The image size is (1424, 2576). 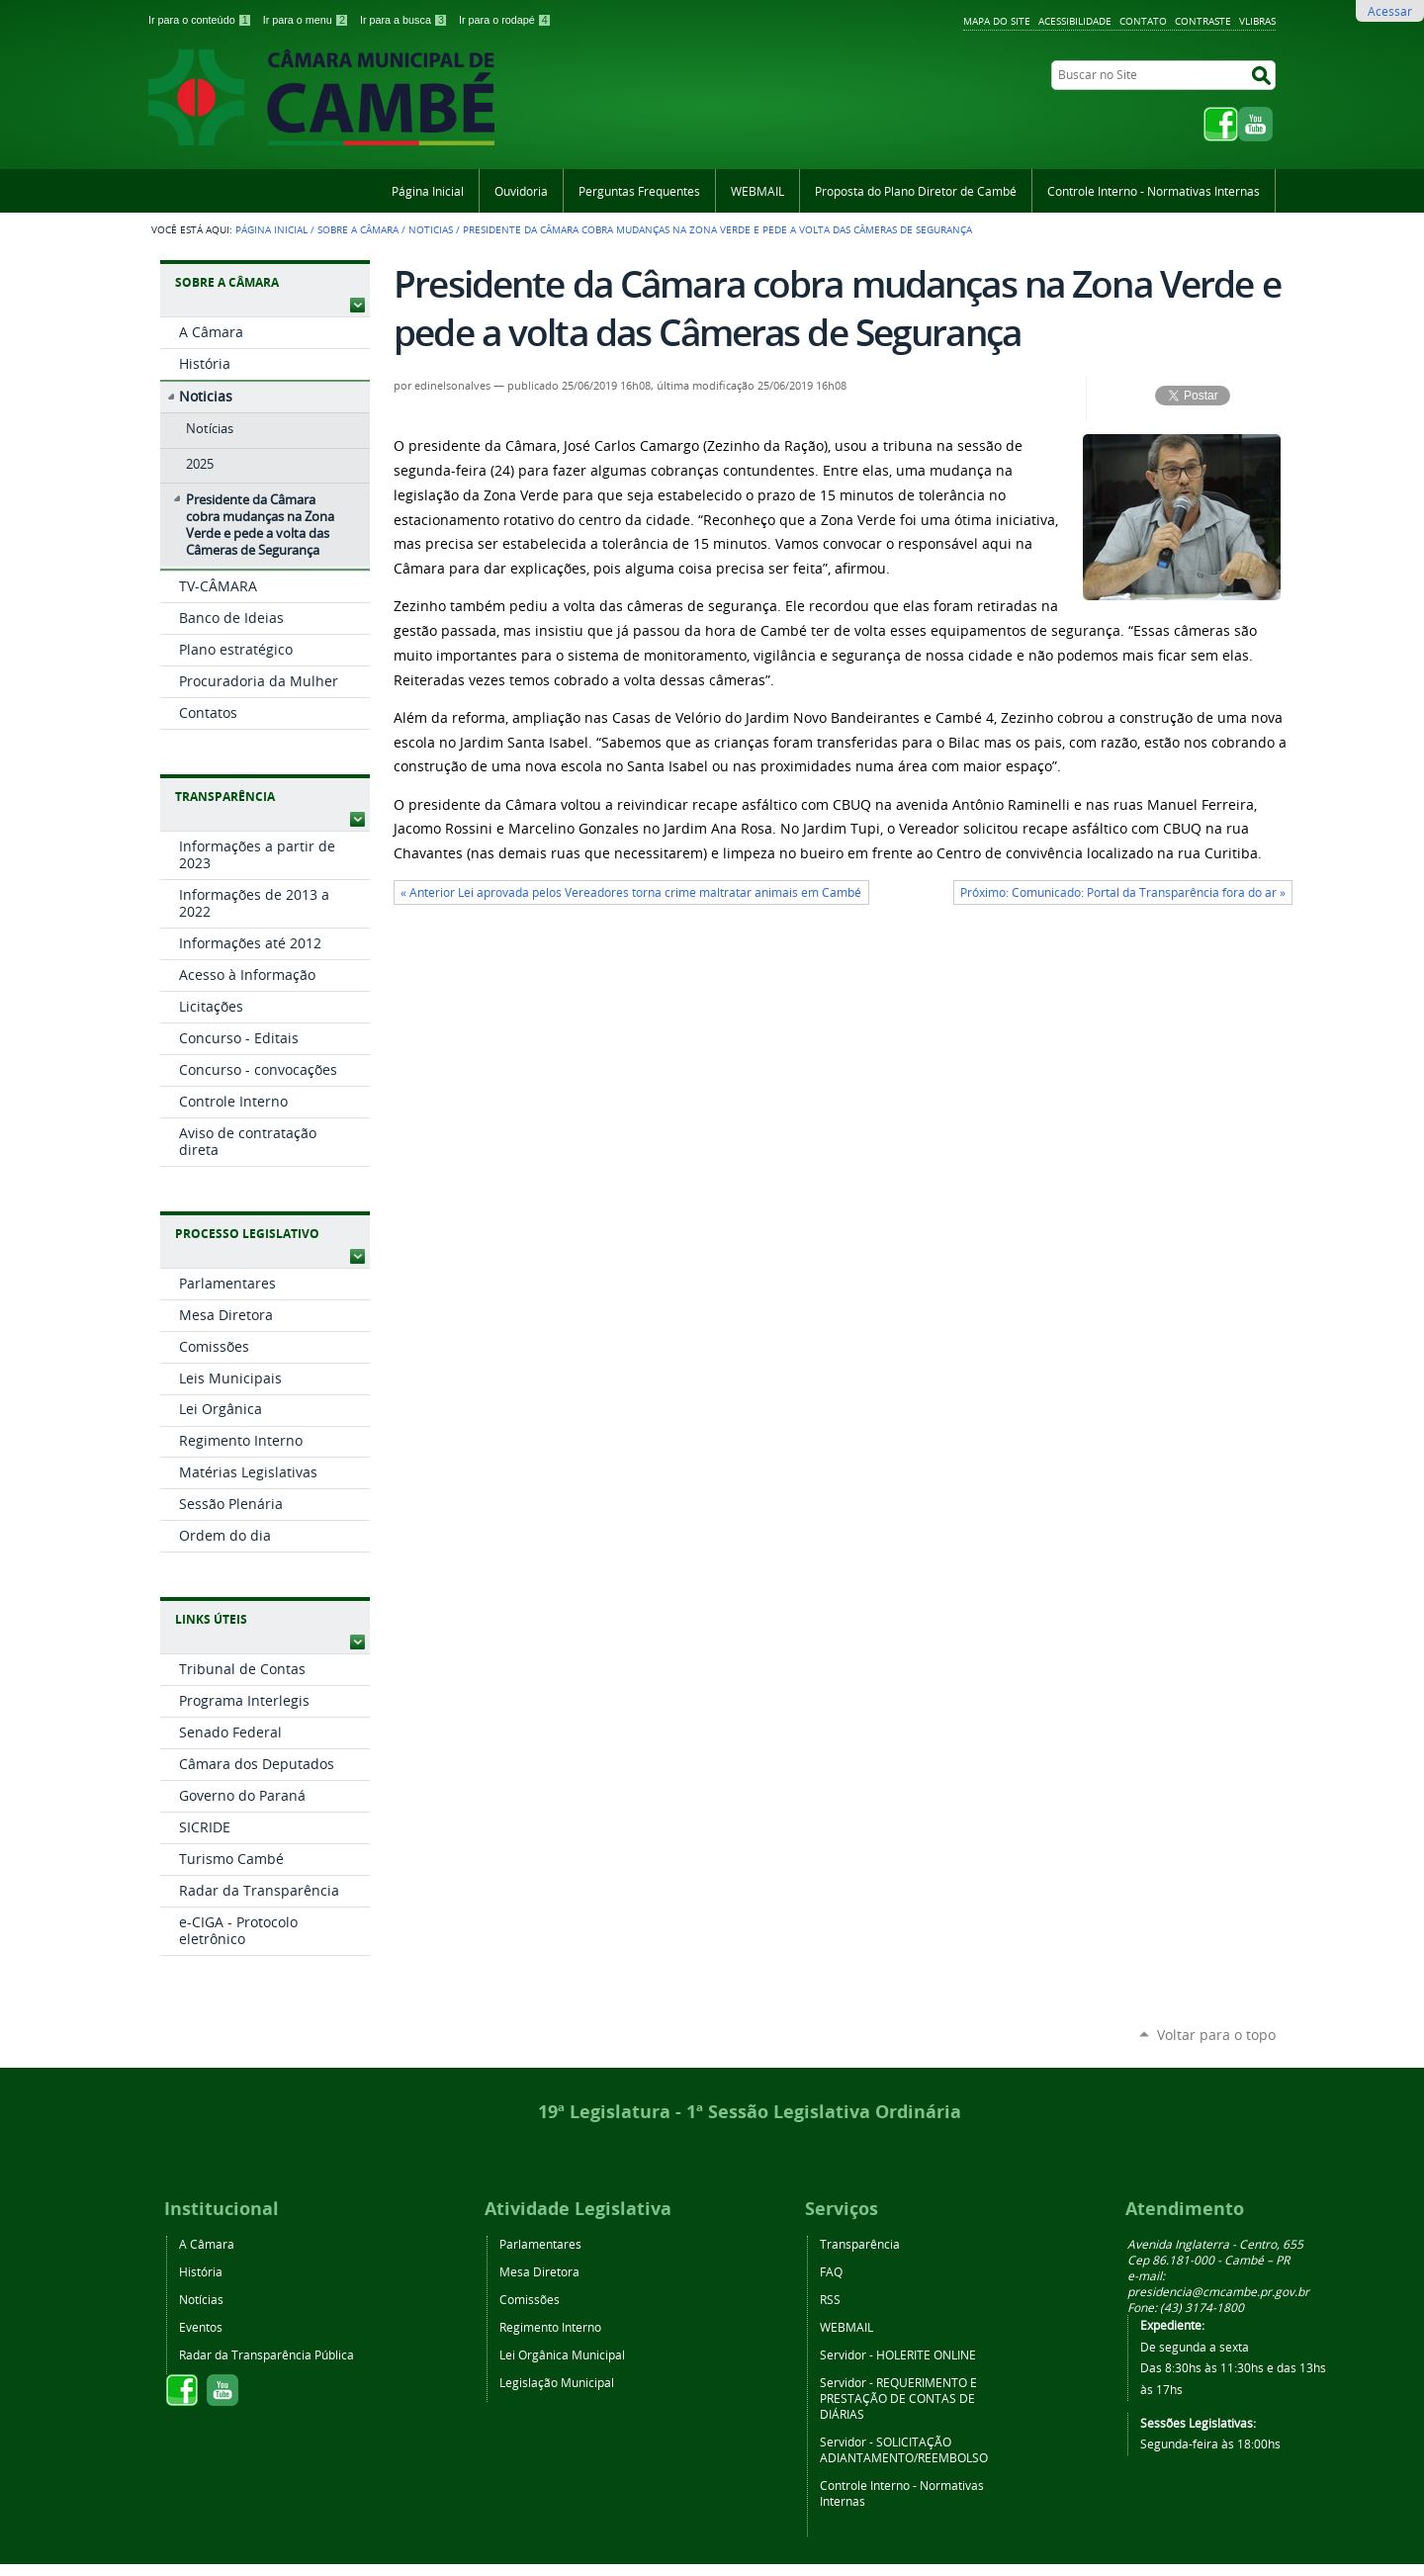 What do you see at coordinates (529, 2299) in the screenshot?
I see `Comissões` at bounding box center [529, 2299].